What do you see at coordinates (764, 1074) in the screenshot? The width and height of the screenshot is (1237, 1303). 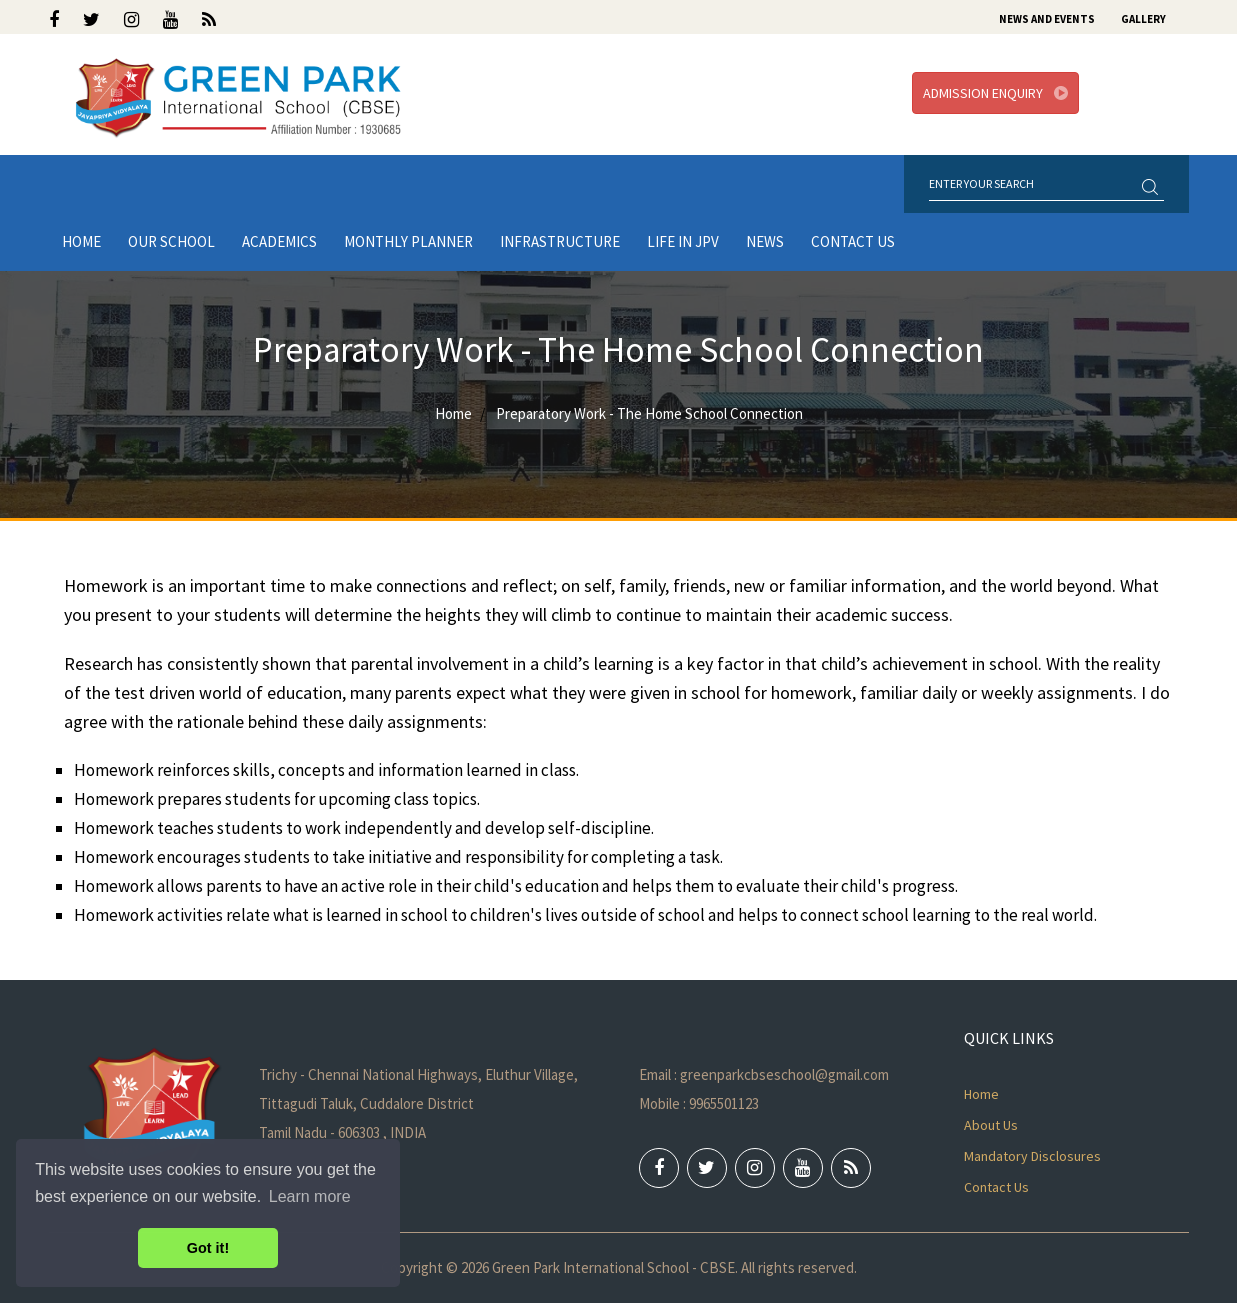 I see `Email : greenparkcbseschool@gmail.com` at bounding box center [764, 1074].